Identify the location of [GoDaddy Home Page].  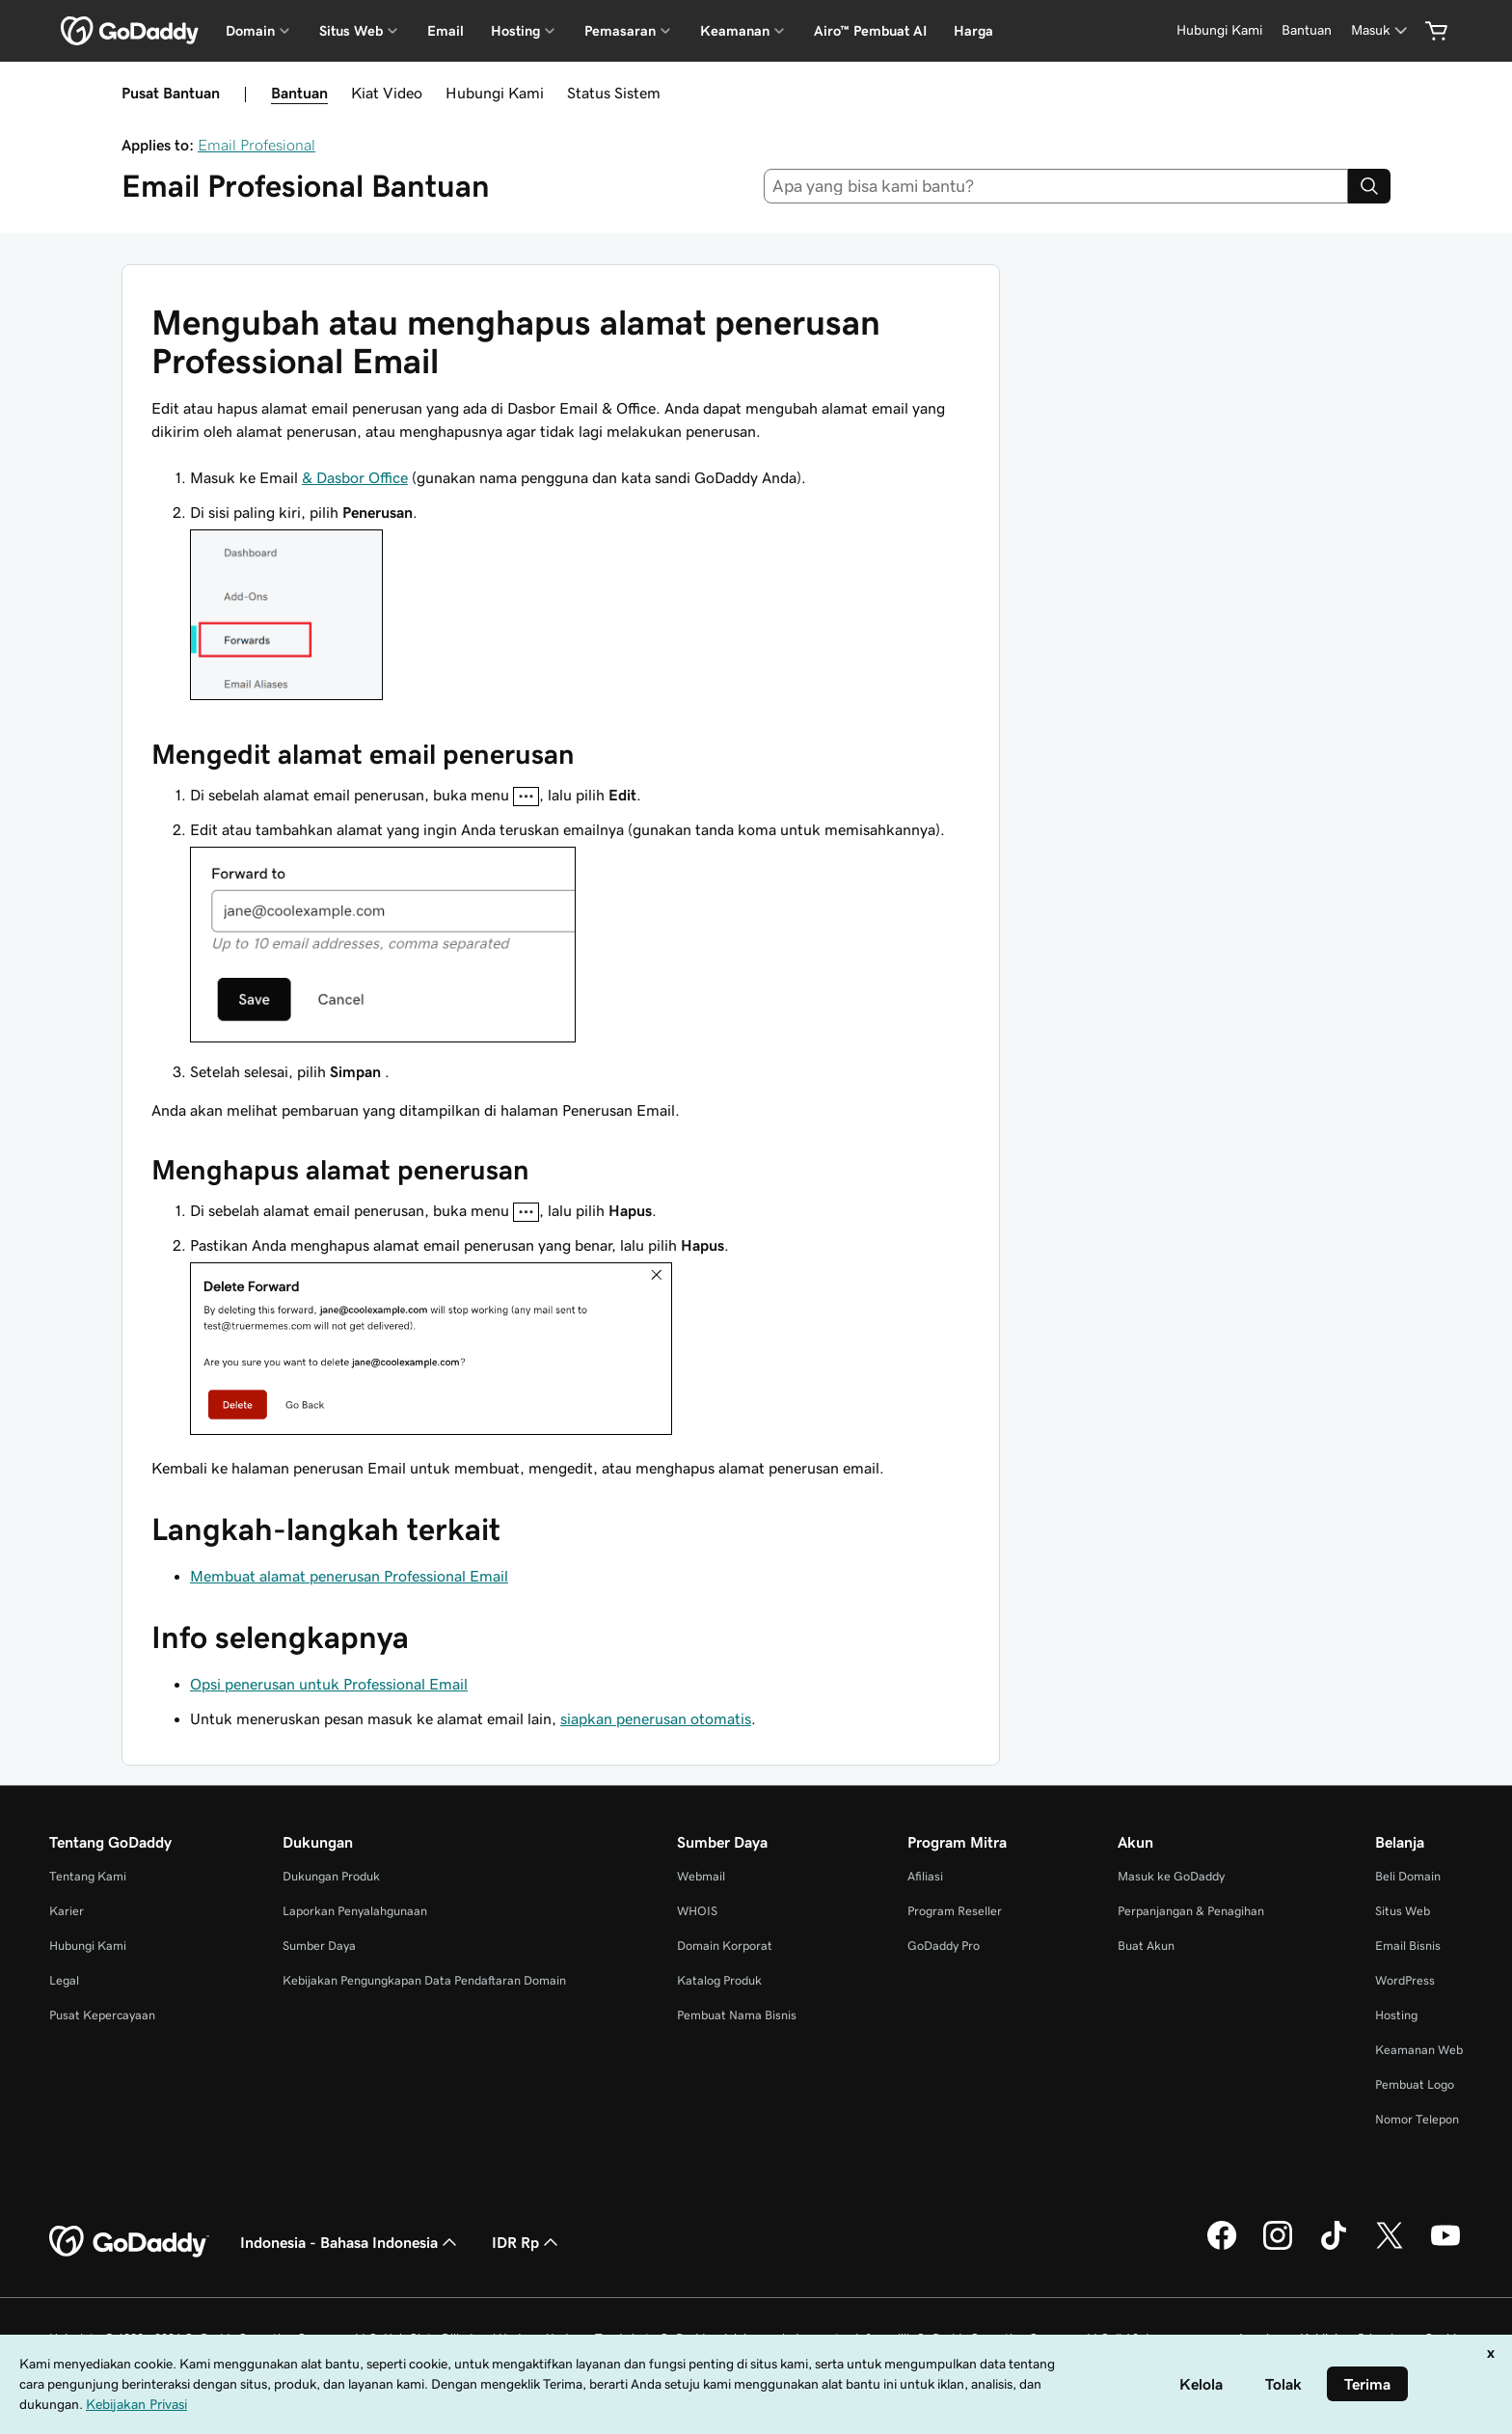
(129, 2242).